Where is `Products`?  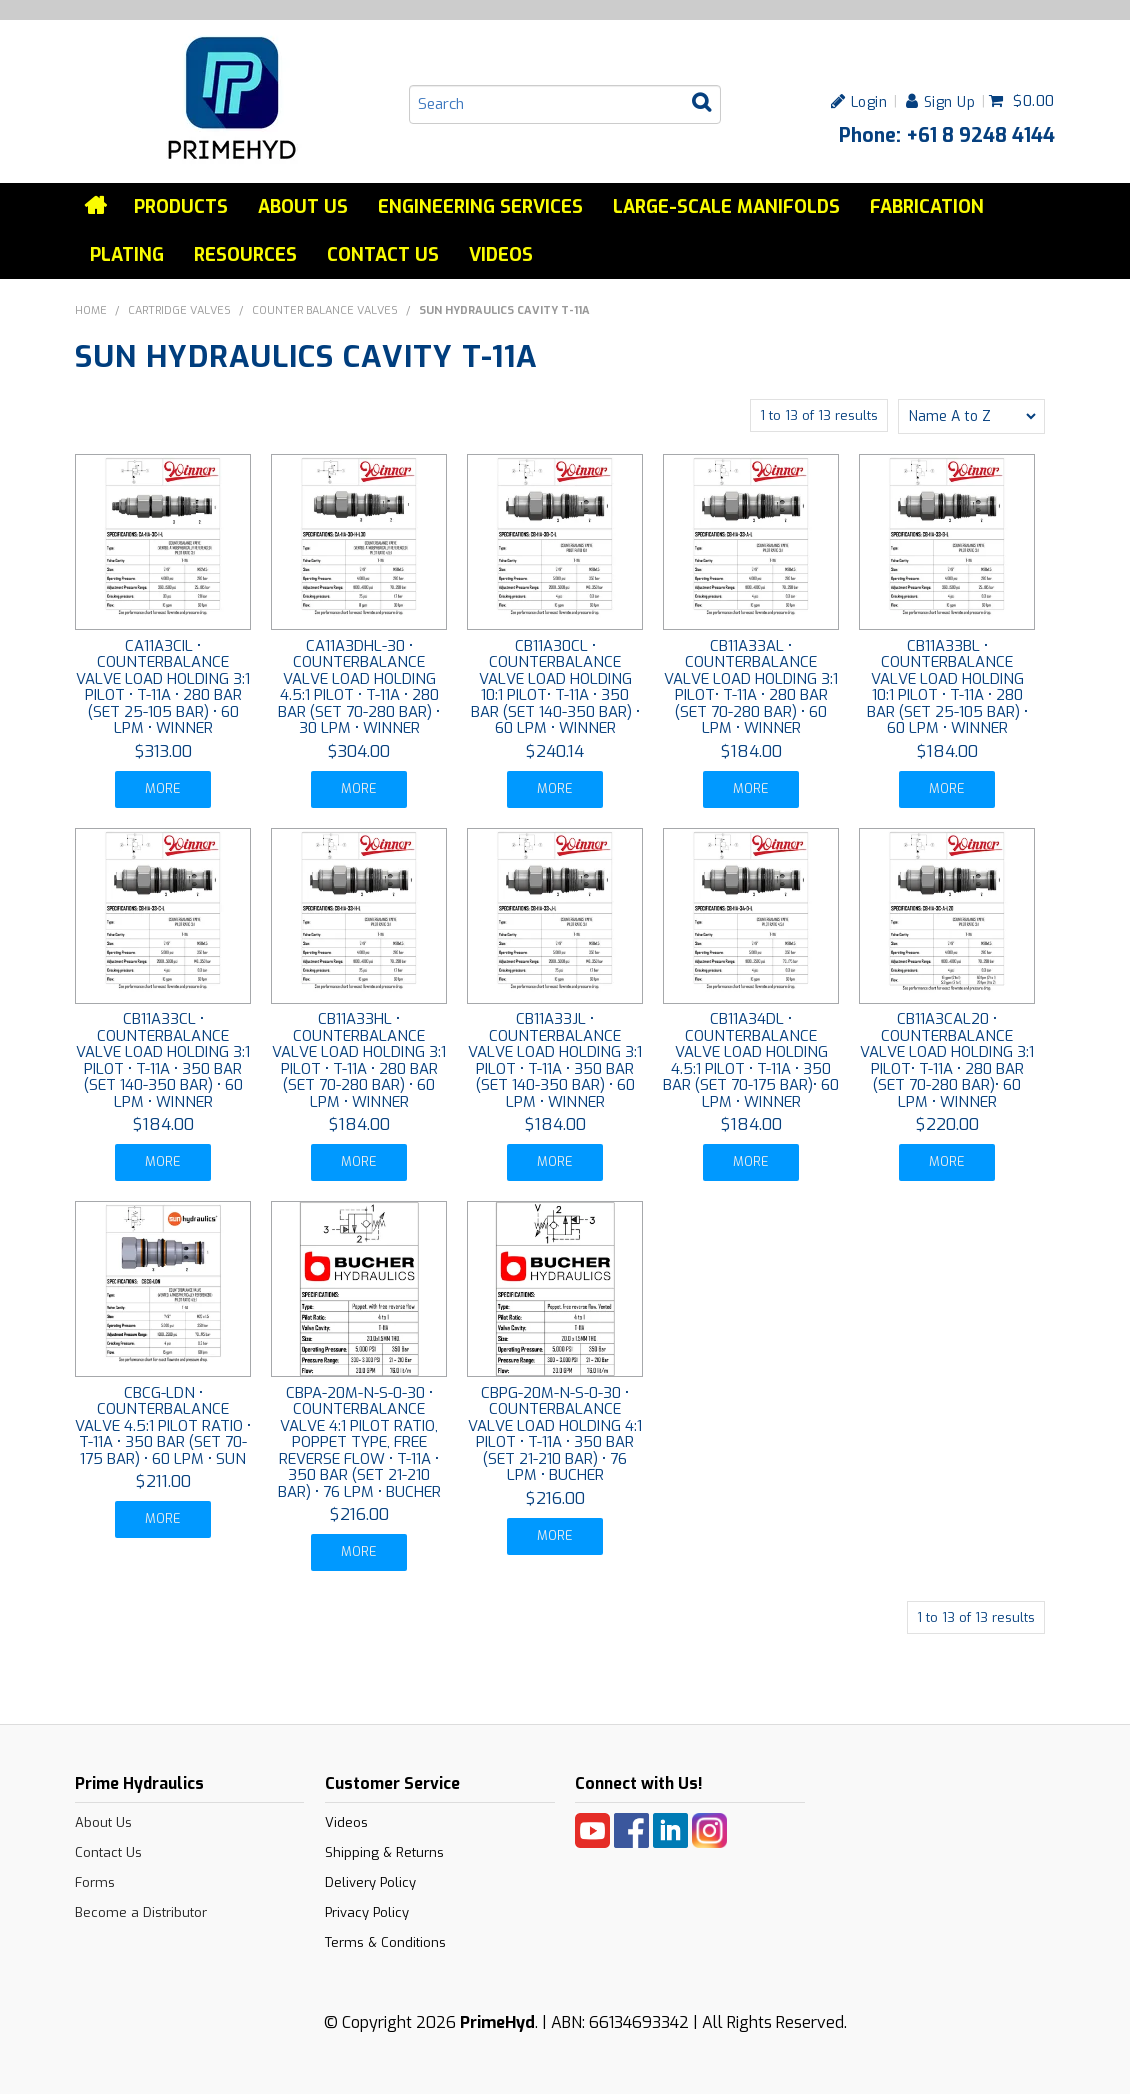 Products is located at coordinates (181, 207).